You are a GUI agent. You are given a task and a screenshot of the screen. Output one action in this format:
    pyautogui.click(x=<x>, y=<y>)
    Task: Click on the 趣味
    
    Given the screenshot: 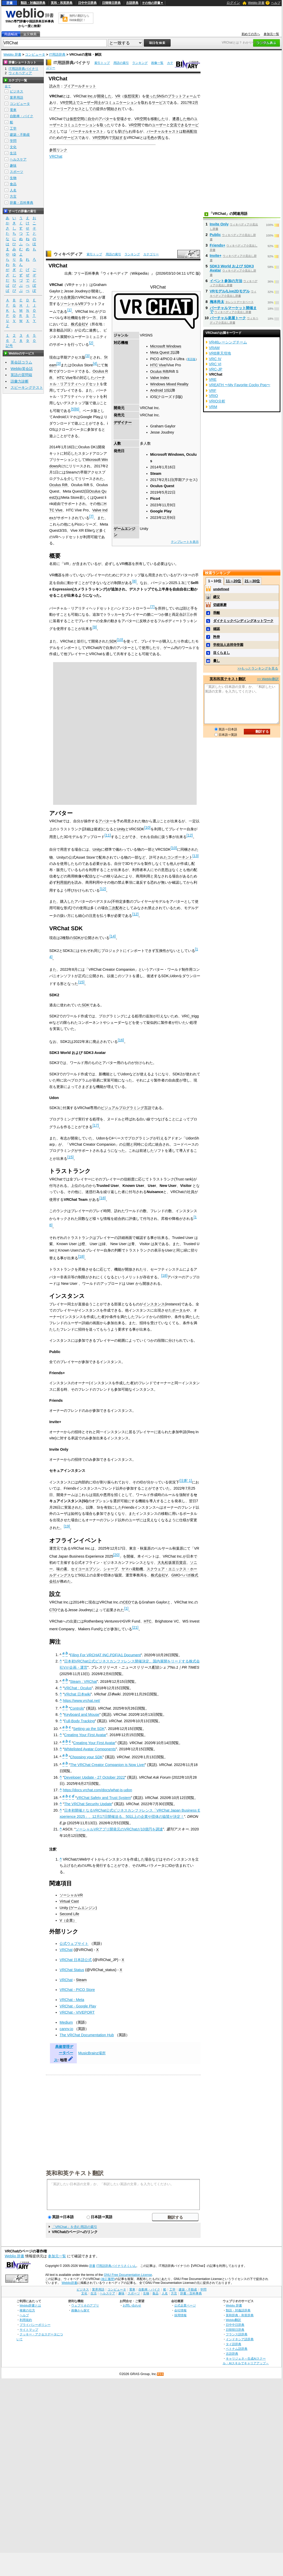 What is the action you would take?
    pyautogui.click(x=13, y=165)
    